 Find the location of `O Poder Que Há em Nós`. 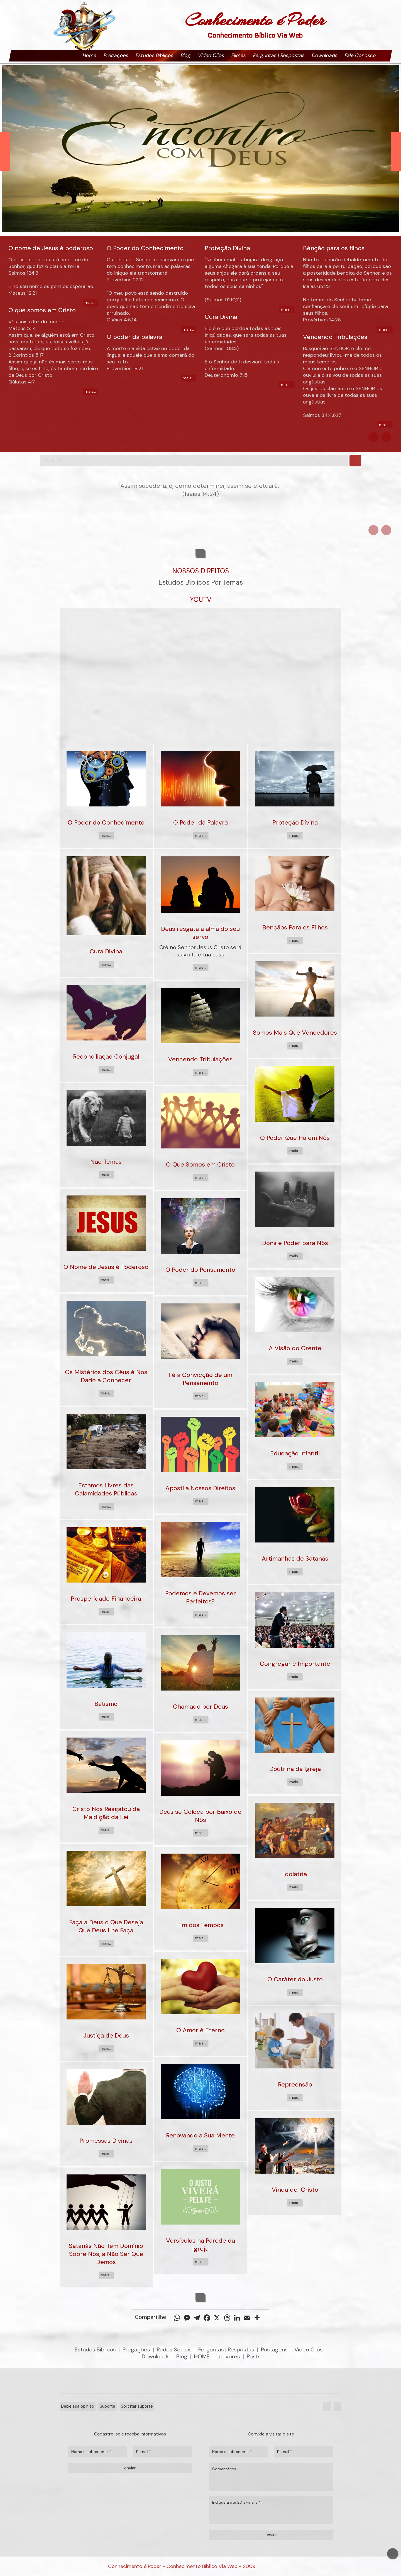

O Poder Que Há em Nós is located at coordinates (295, 1138).